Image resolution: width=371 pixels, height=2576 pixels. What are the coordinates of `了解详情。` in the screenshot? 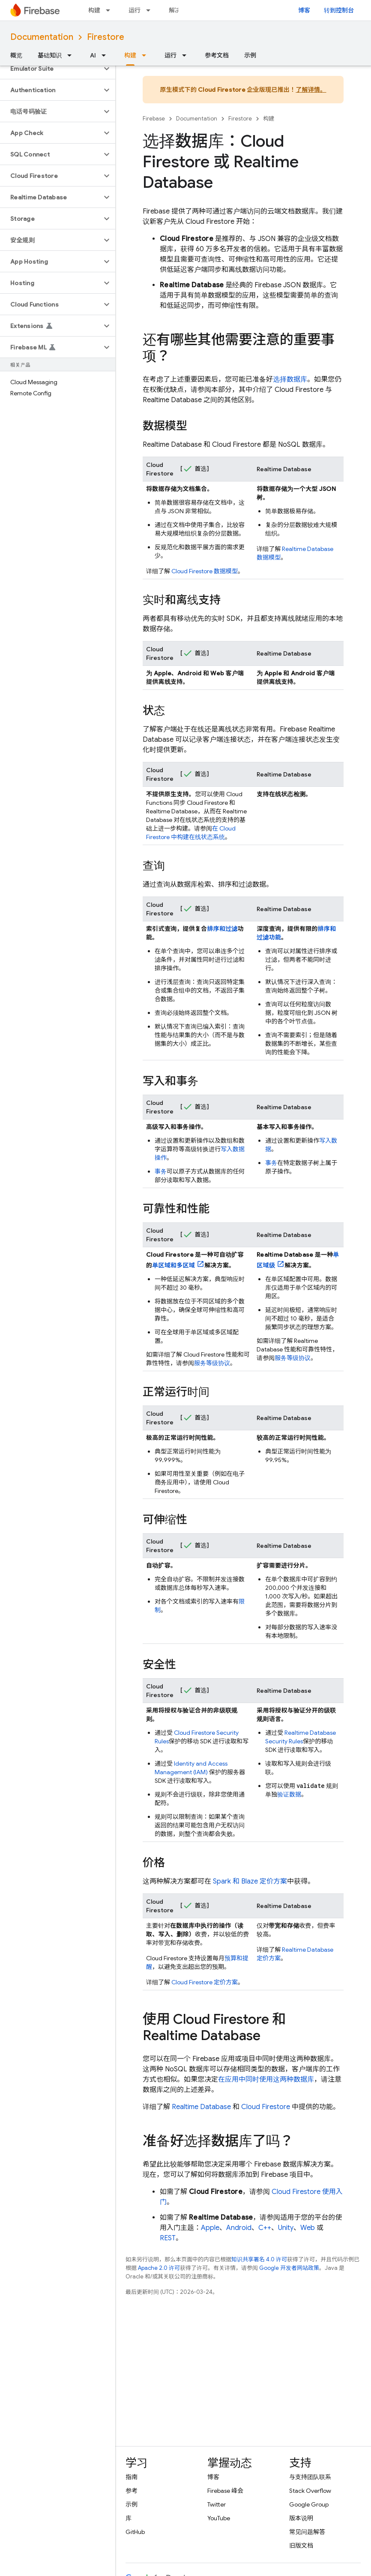 It's located at (311, 89).